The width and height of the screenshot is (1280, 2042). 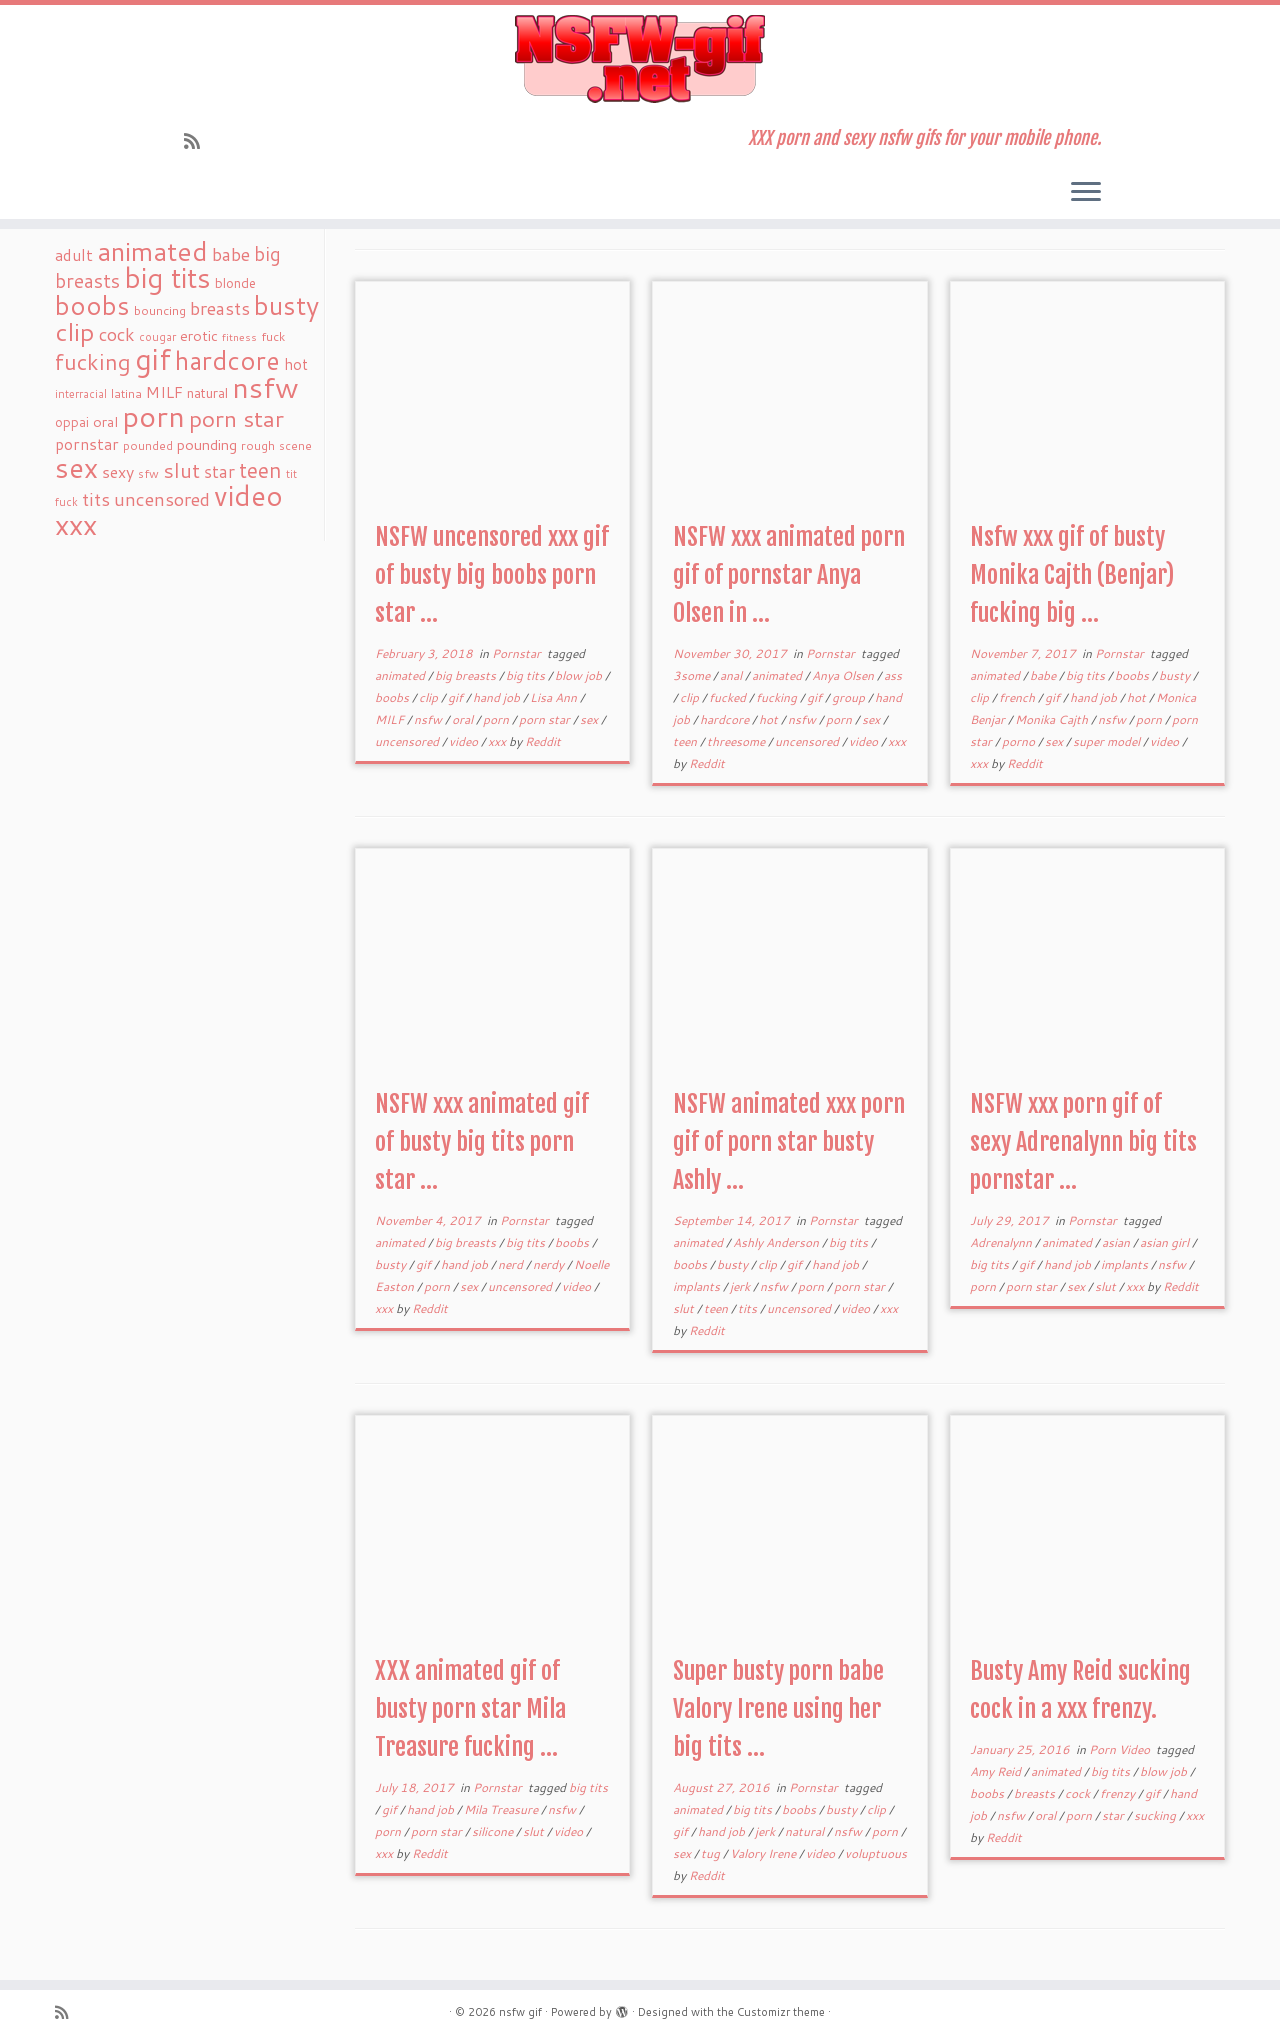 I want to click on hot, so click(x=770, y=719).